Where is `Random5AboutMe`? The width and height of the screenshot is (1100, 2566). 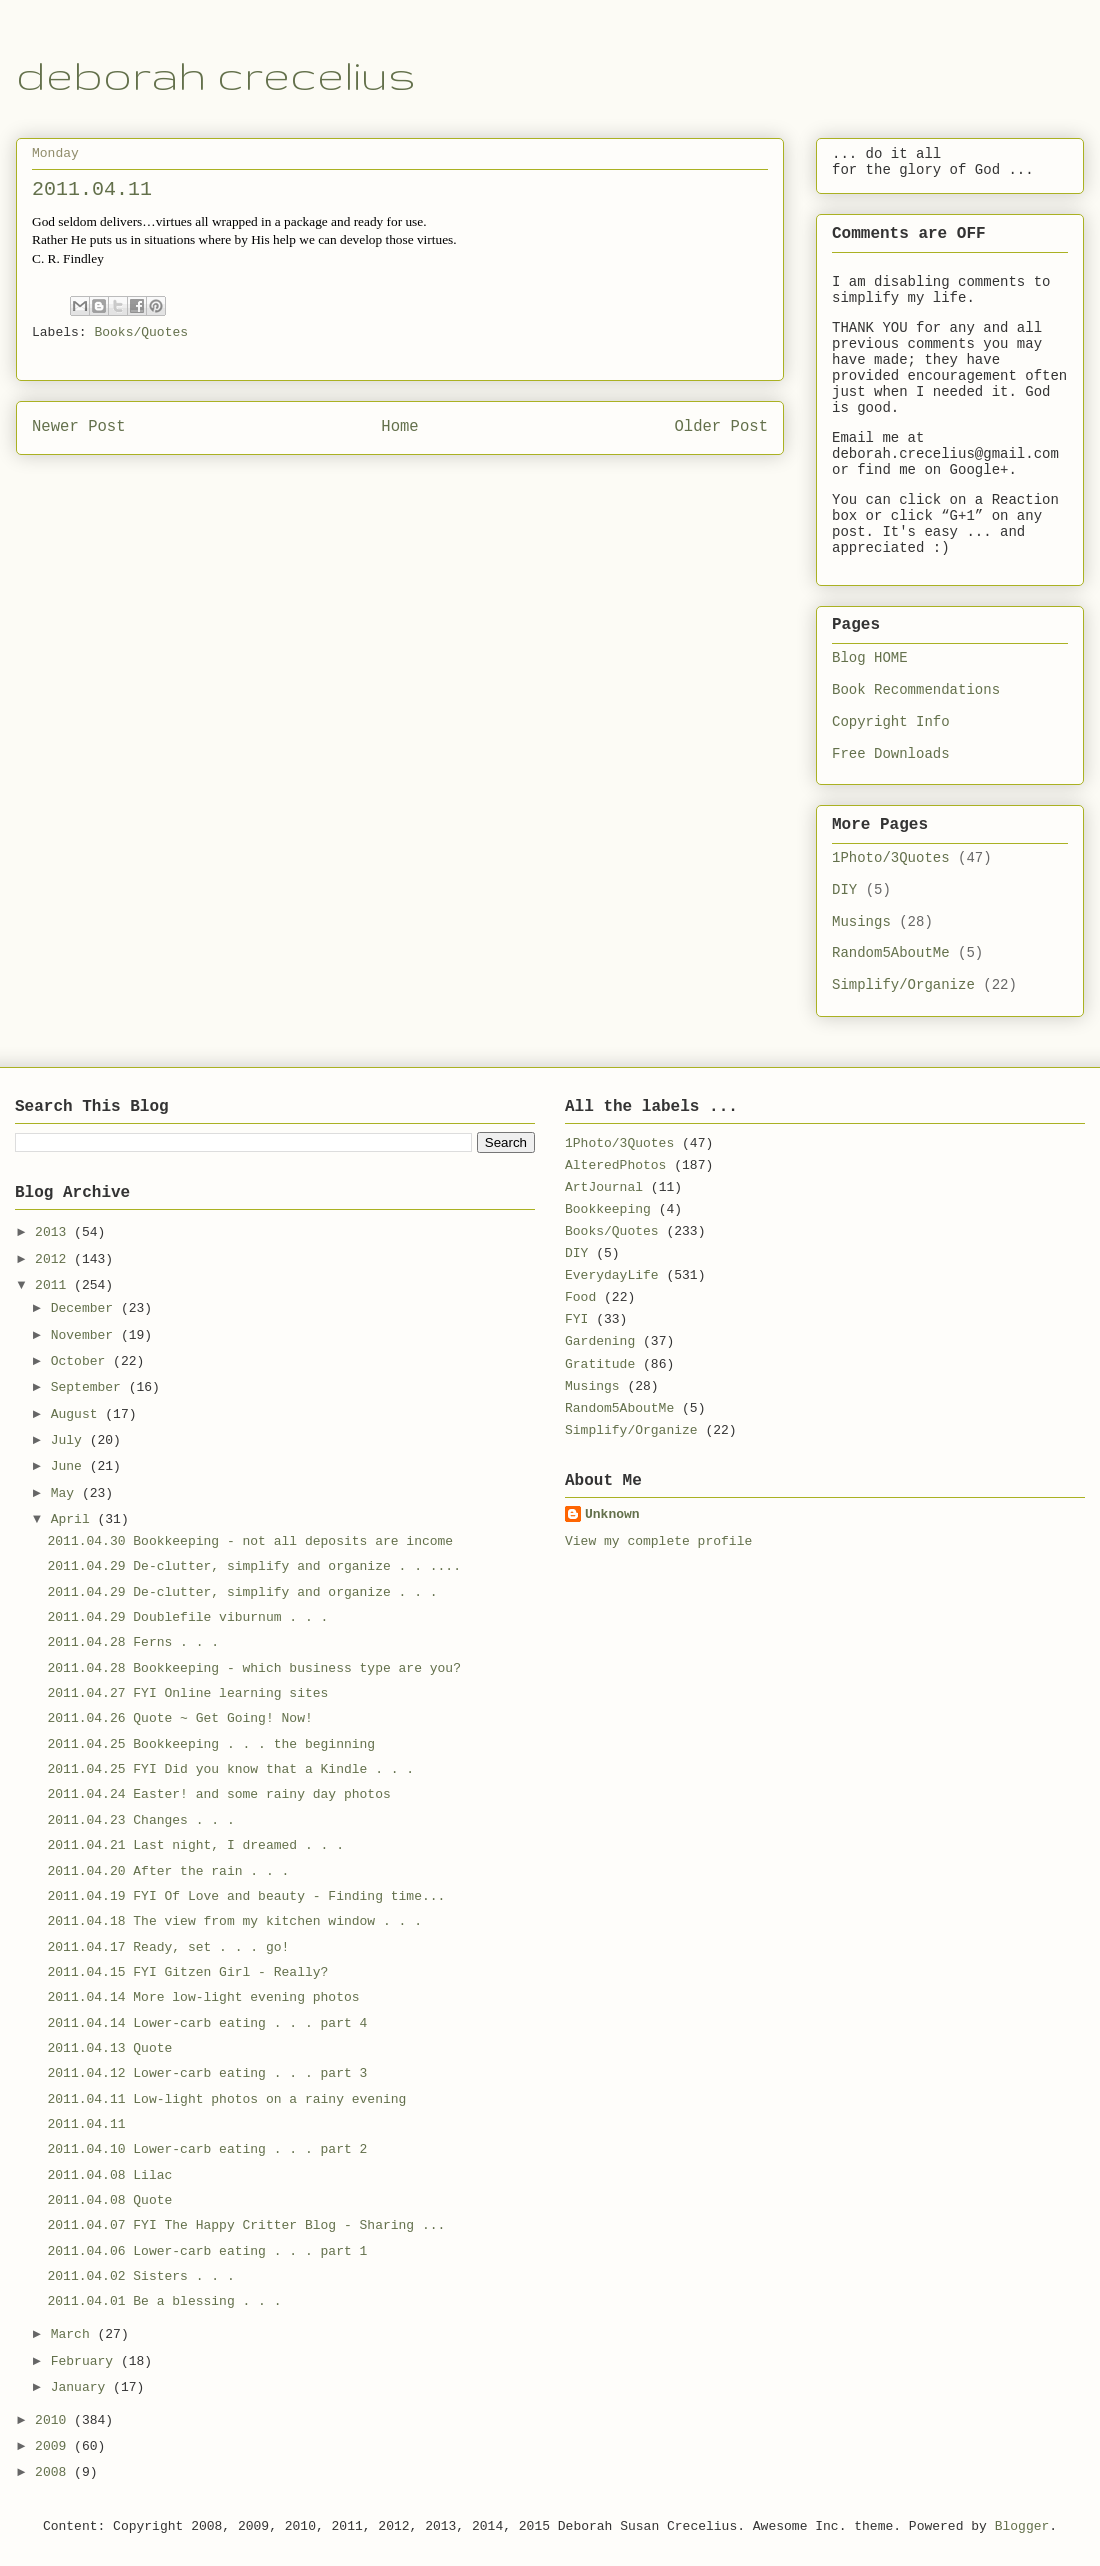
Random5AboutMe is located at coordinates (891, 953).